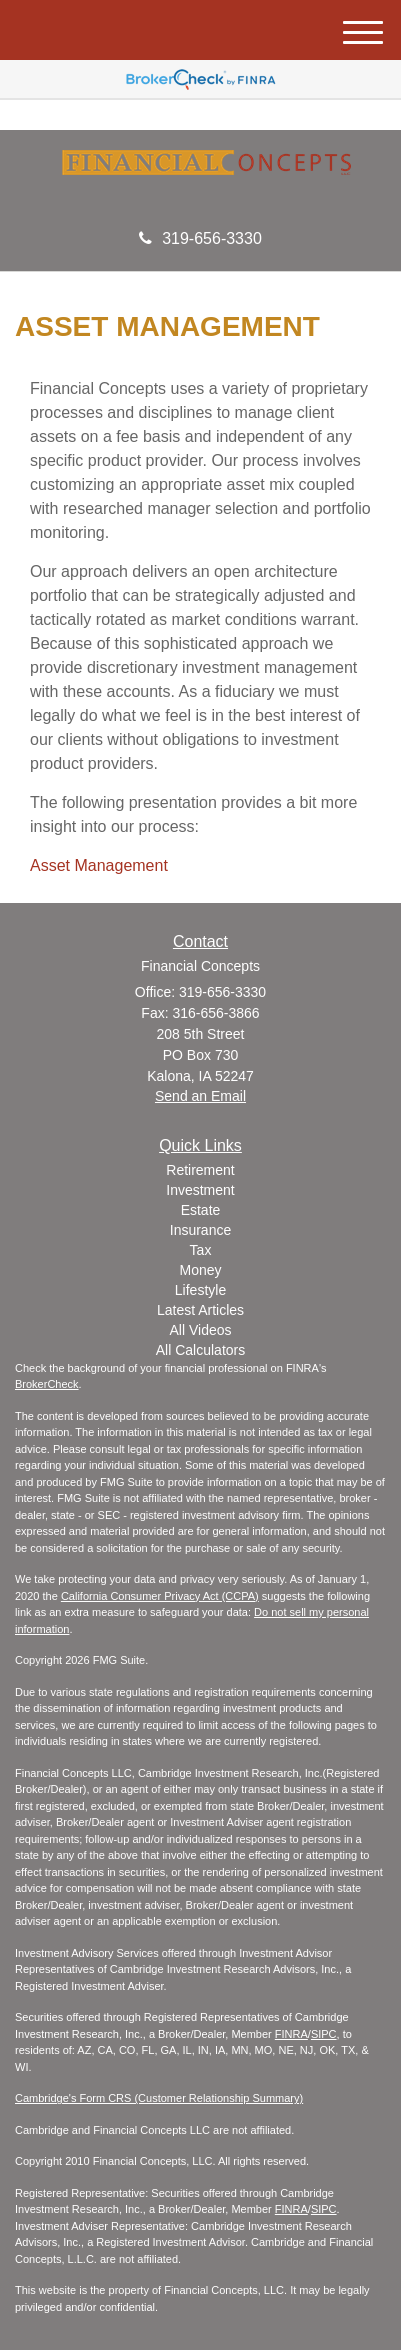 The height and width of the screenshot is (2350, 401). What do you see at coordinates (200, 238) in the screenshot?
I see `319-656-3330` at bounding box center [200, 238].